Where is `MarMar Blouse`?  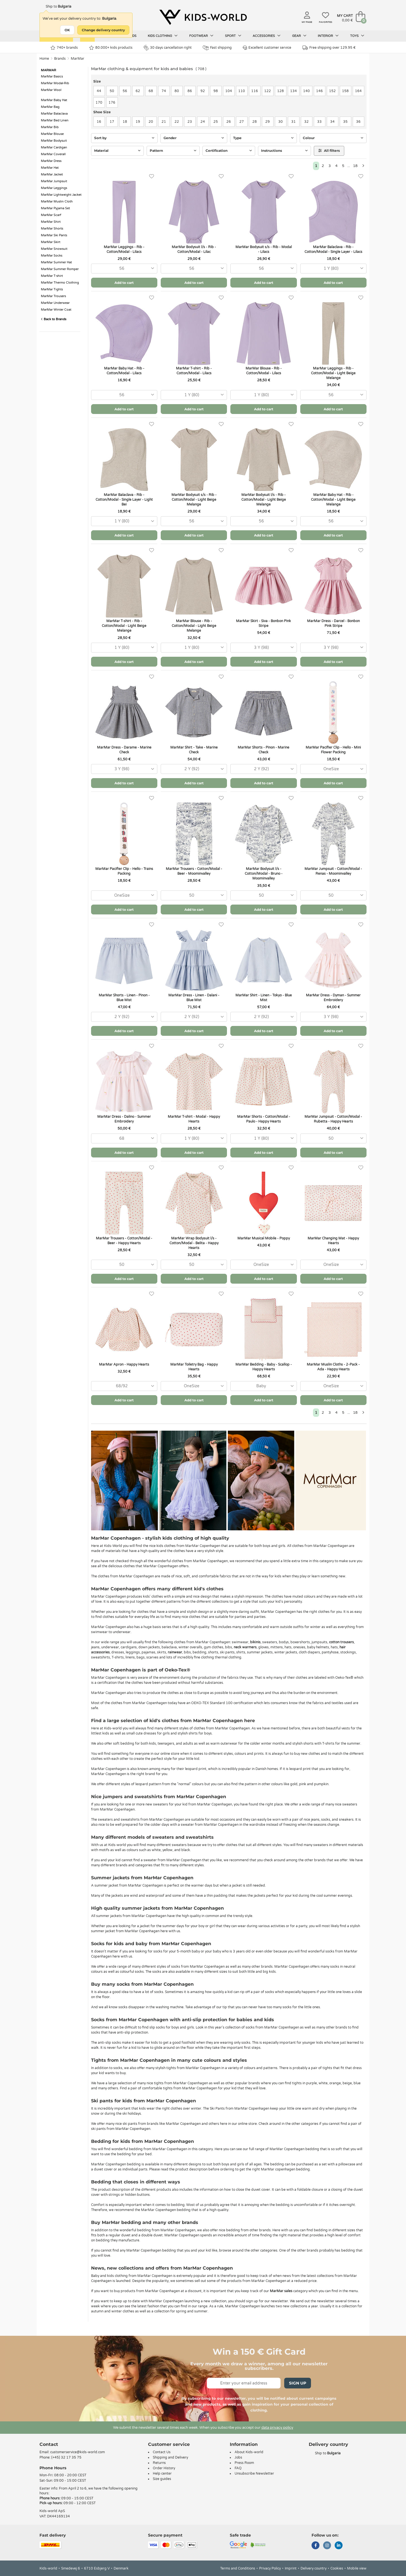 MarMar Blouse is located at coordinates (52, 134).